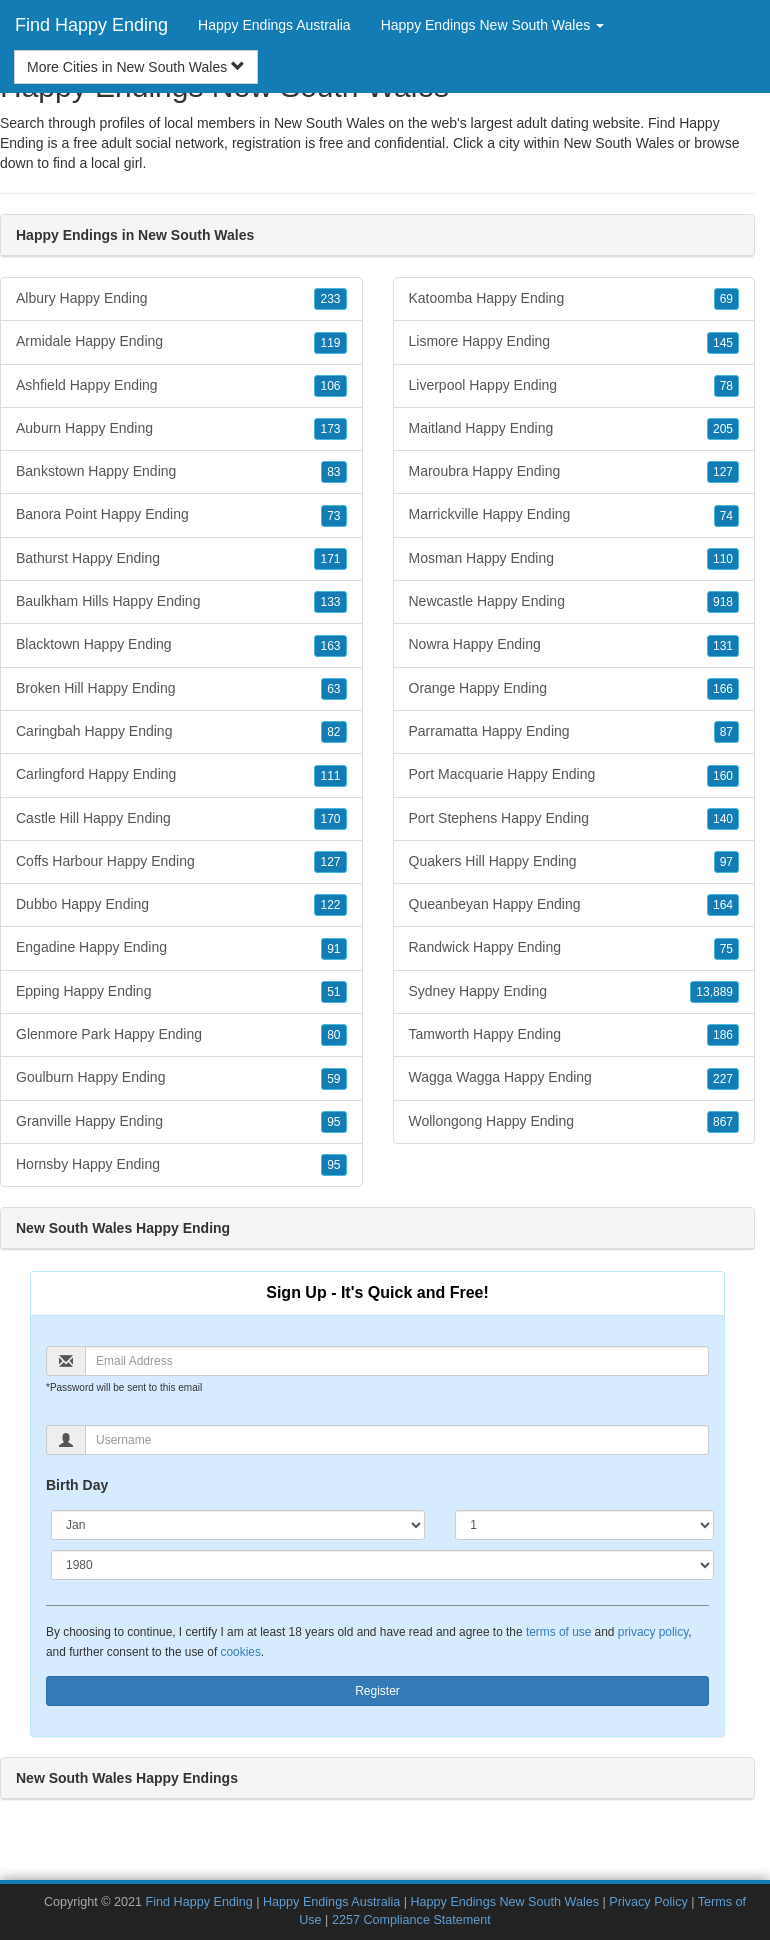  I want to click on Happy Endings New South Wales, so click(505, 1902).